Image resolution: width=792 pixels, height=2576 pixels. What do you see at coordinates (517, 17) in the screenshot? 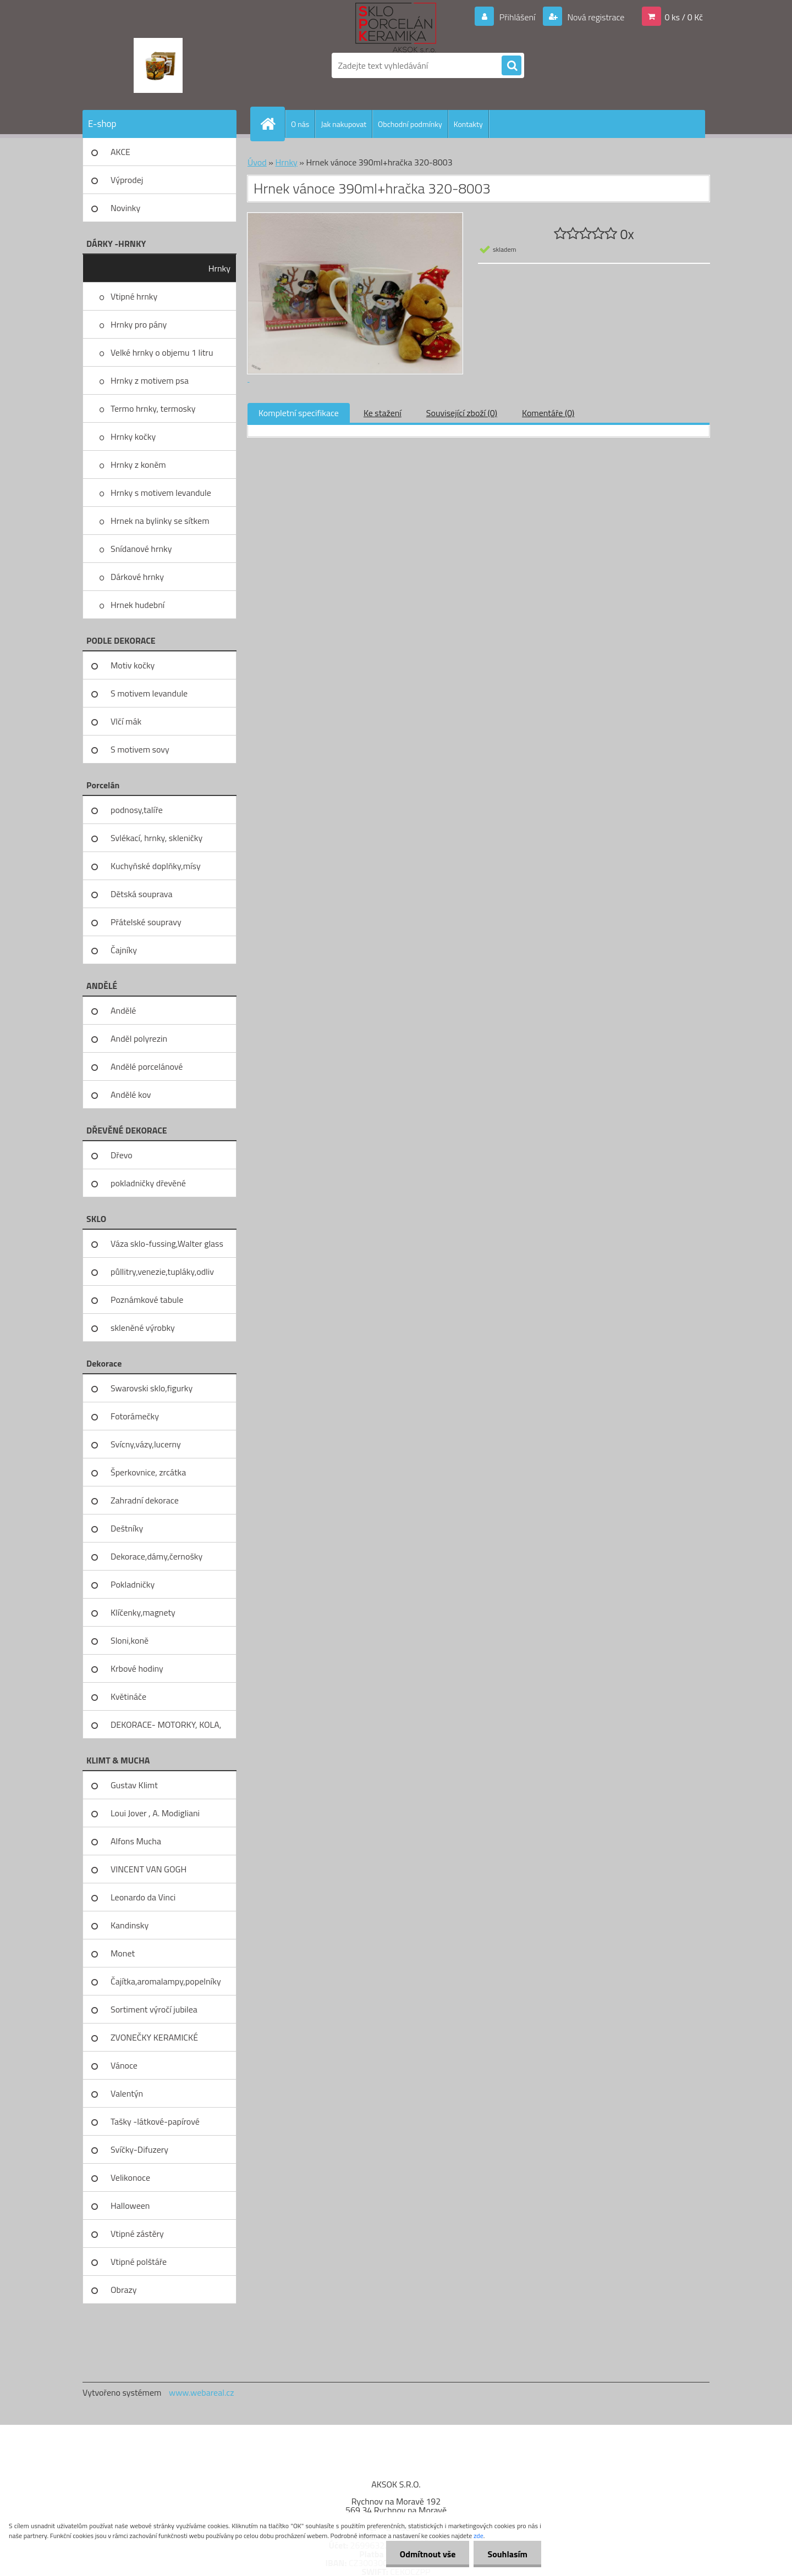
I see `Přihlášení` at bounding box center [517, 17].